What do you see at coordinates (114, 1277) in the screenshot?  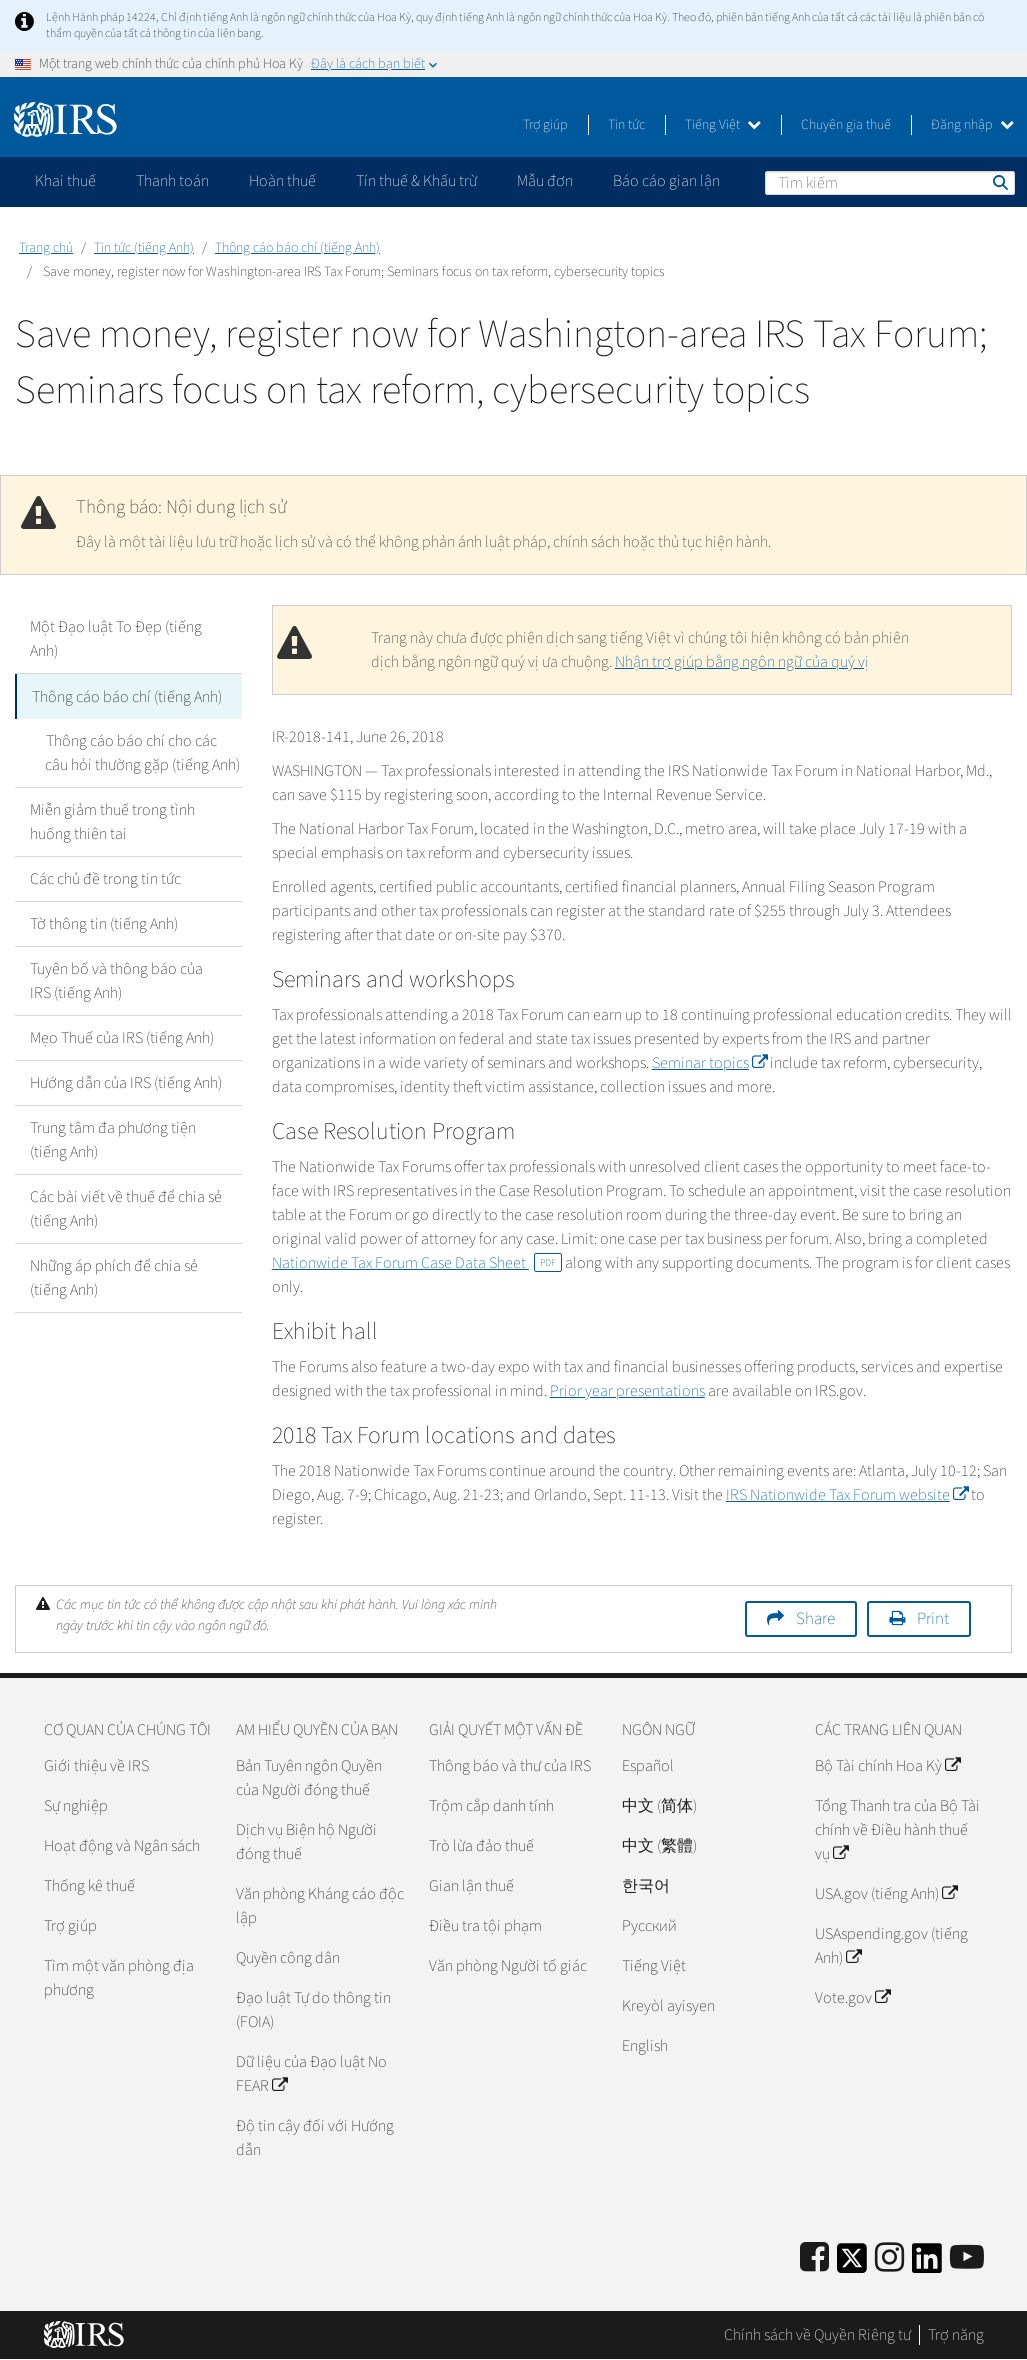 I see `Những áp phích để chia sẻ (tiếng Anh)` at bounding box center [114, 1277].